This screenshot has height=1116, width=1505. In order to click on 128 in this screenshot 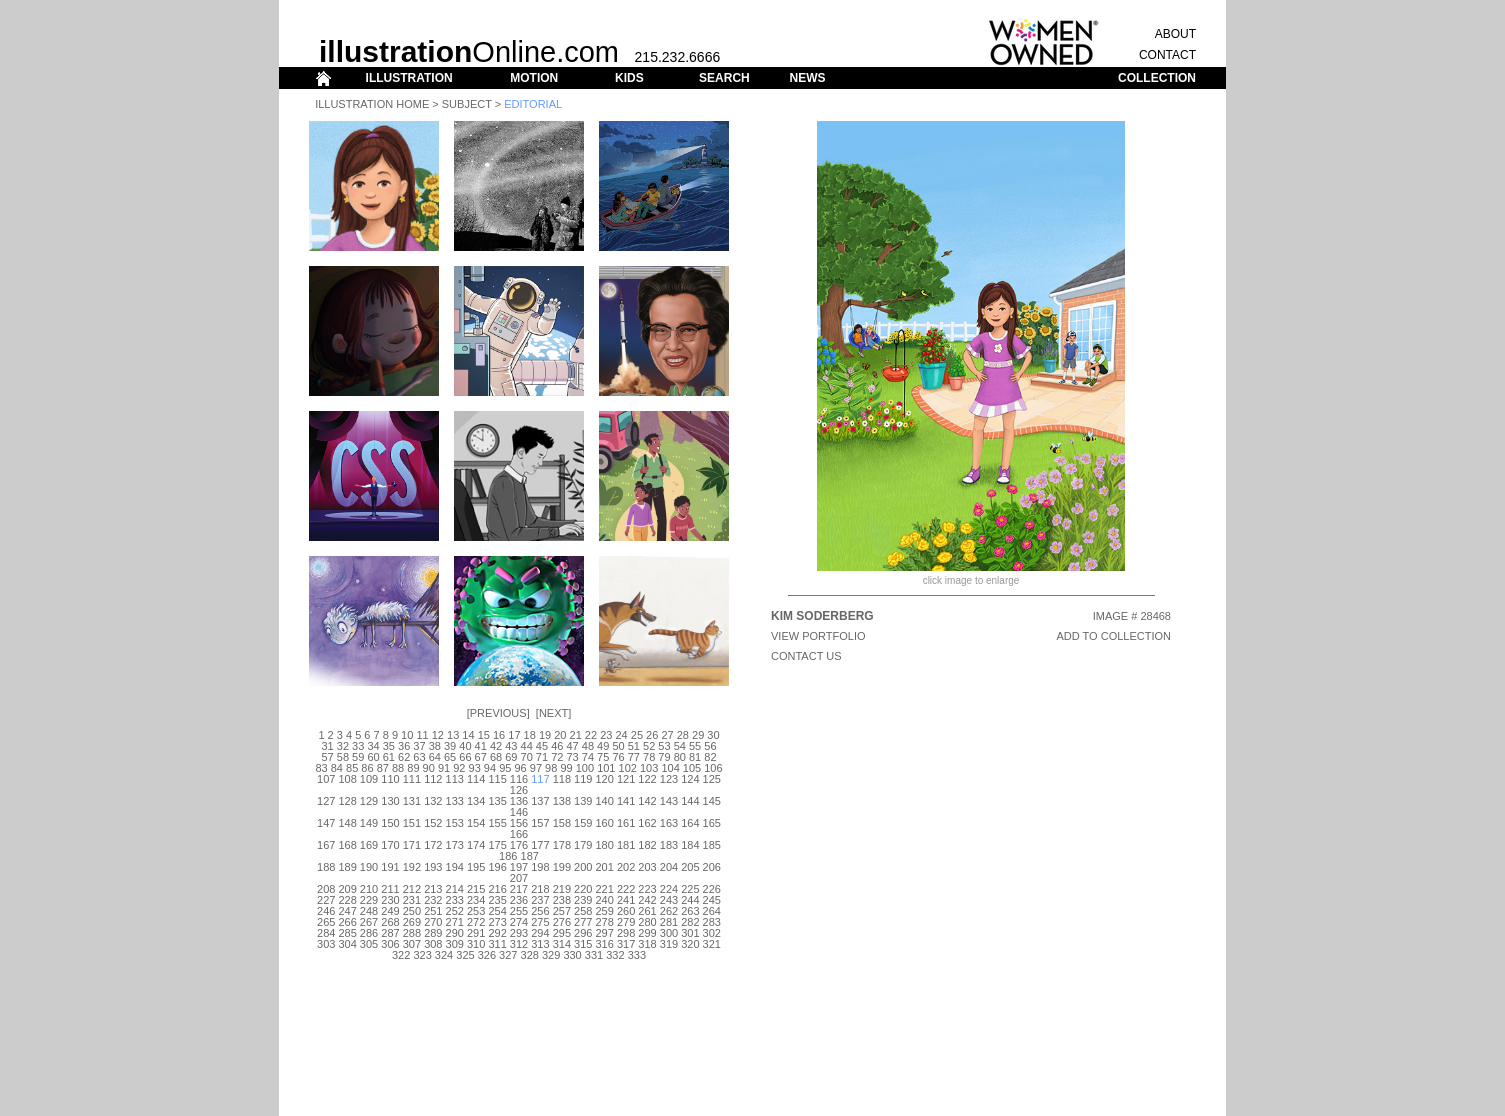, I will do `click(347, 801)`.